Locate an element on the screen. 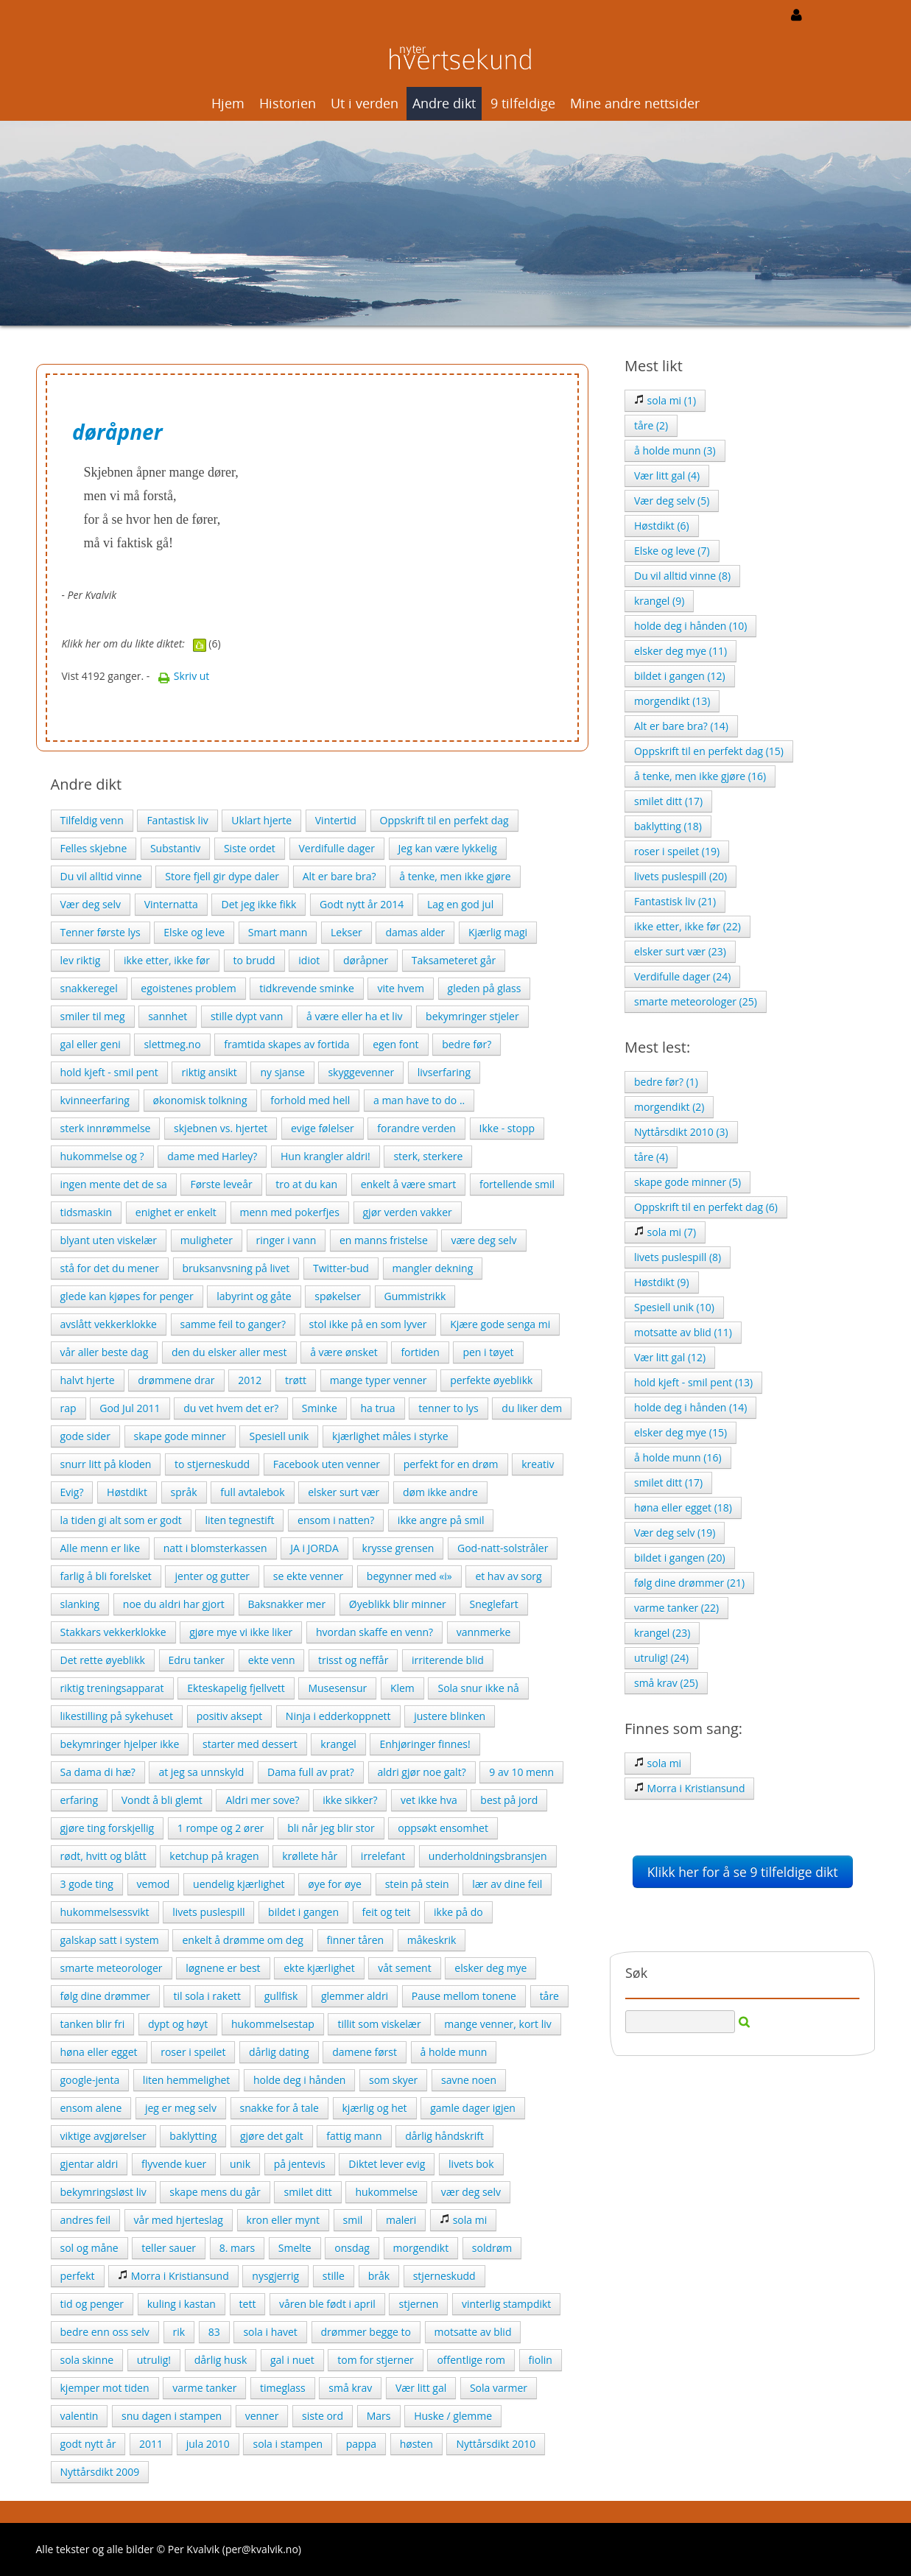 This screenshot has width=911, height=2576. lær av dine feil is located at coordinates (507, 1884).